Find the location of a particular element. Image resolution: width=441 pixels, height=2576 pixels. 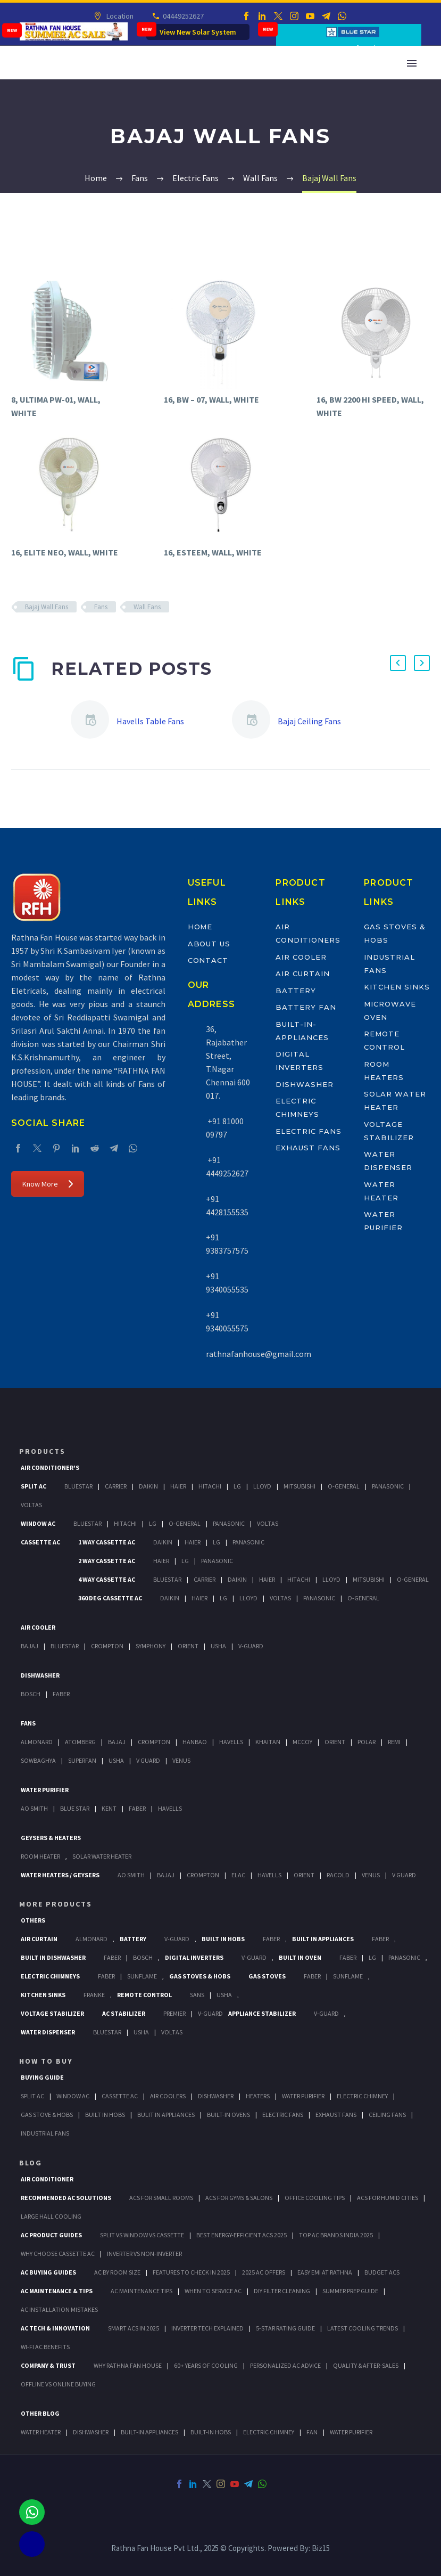

Gas Stove & Hobs is located at coordinates (47, 2115).